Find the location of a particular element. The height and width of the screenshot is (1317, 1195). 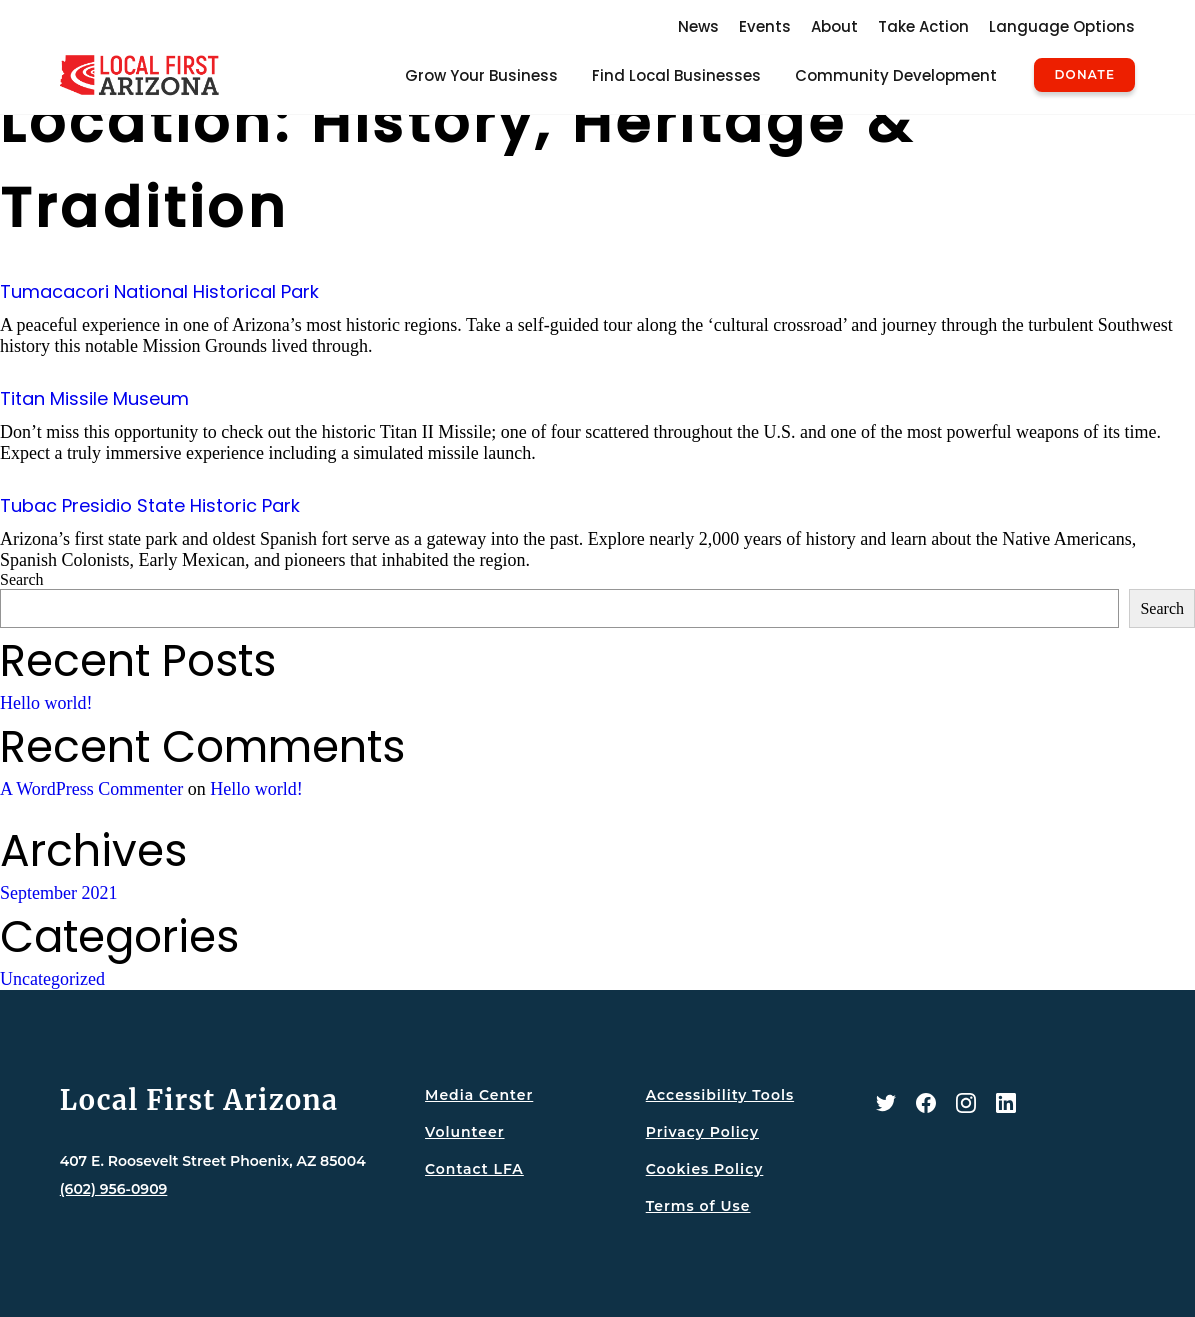

Contact LFA is located at coordinates (474, 1169).